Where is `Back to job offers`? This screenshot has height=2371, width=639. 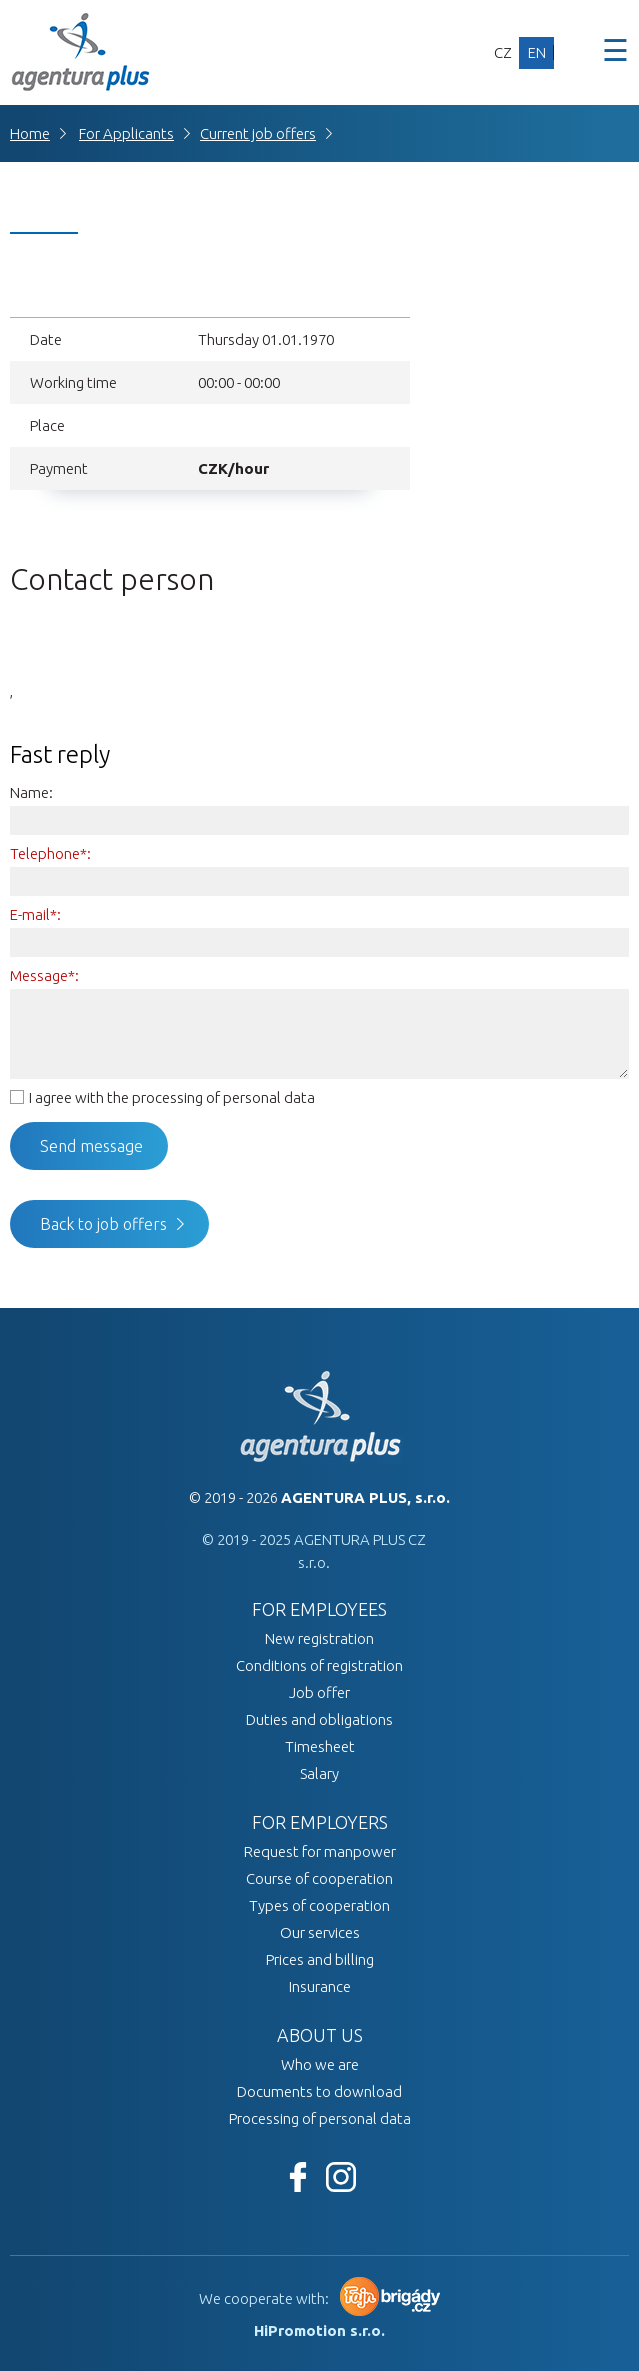
Back to job offers is located at coordinates (103, 1224).